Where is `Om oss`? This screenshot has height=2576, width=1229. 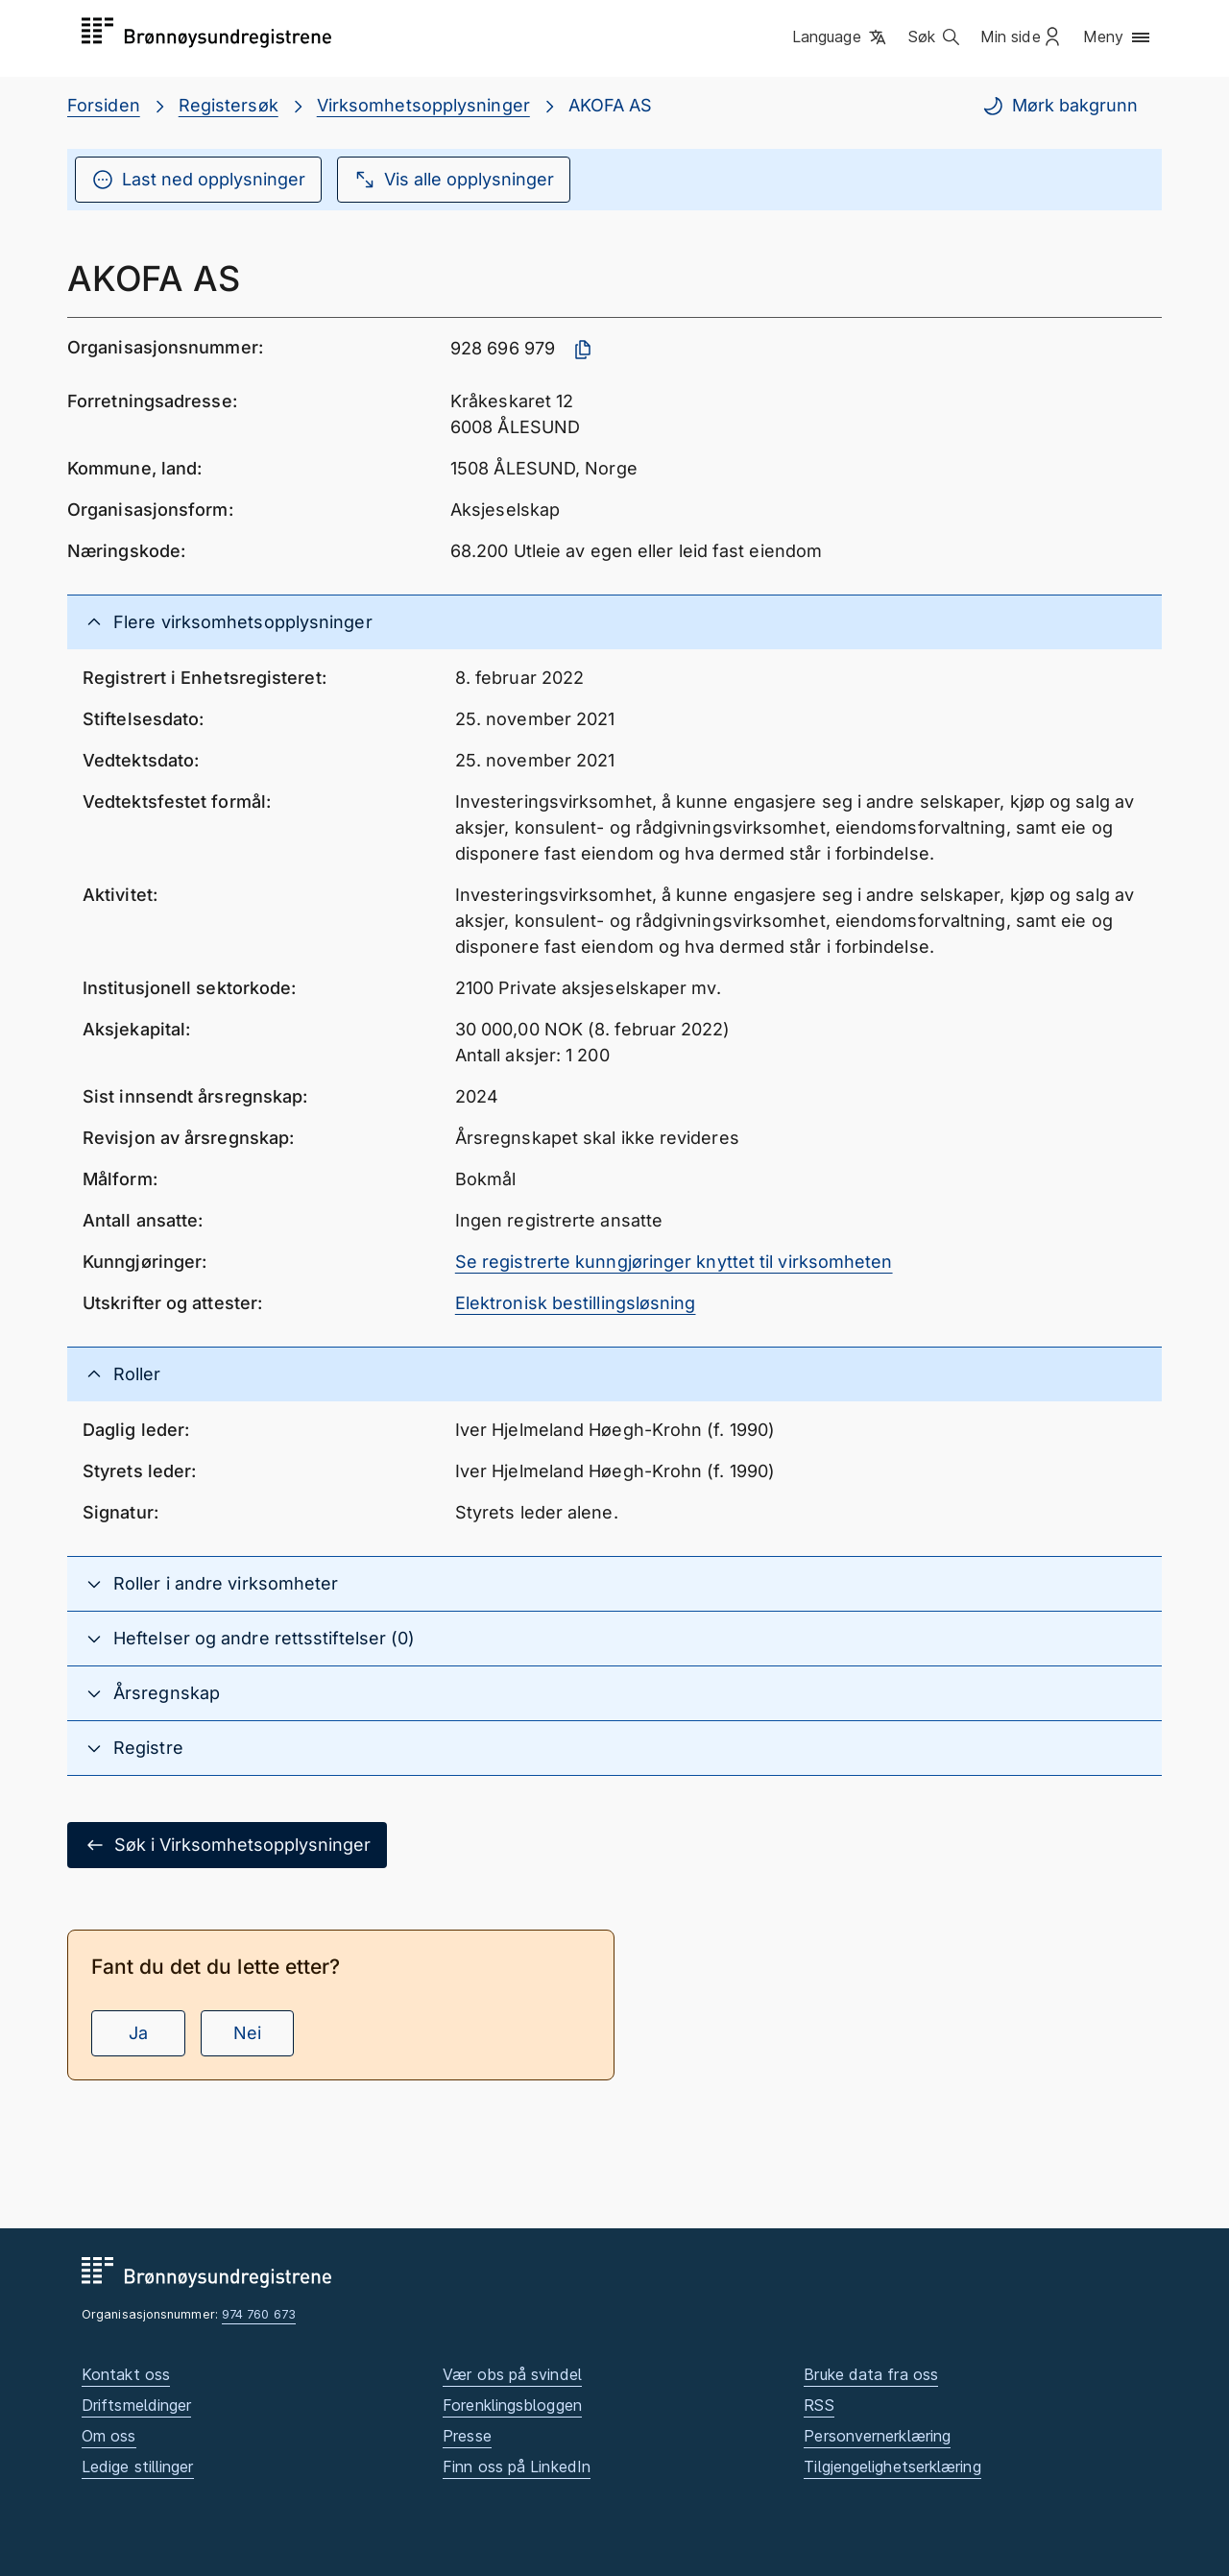
Om oss is located at coordinates (109, 2435).